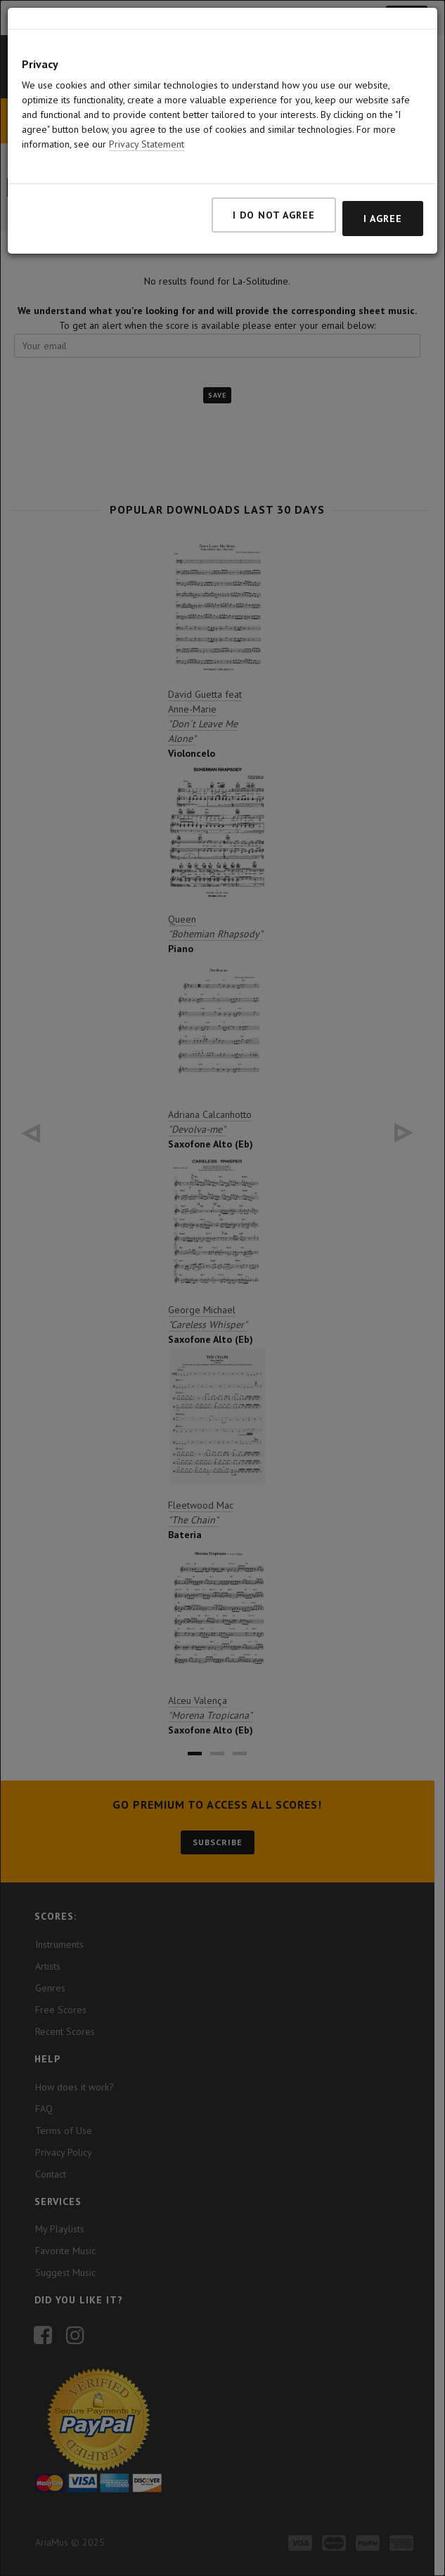 The width and height of the screenshot is (445, 2576). What do you see at coordinates (382, 218) in the screenshot?
I see `I agree` at bounding box center [382, 218].